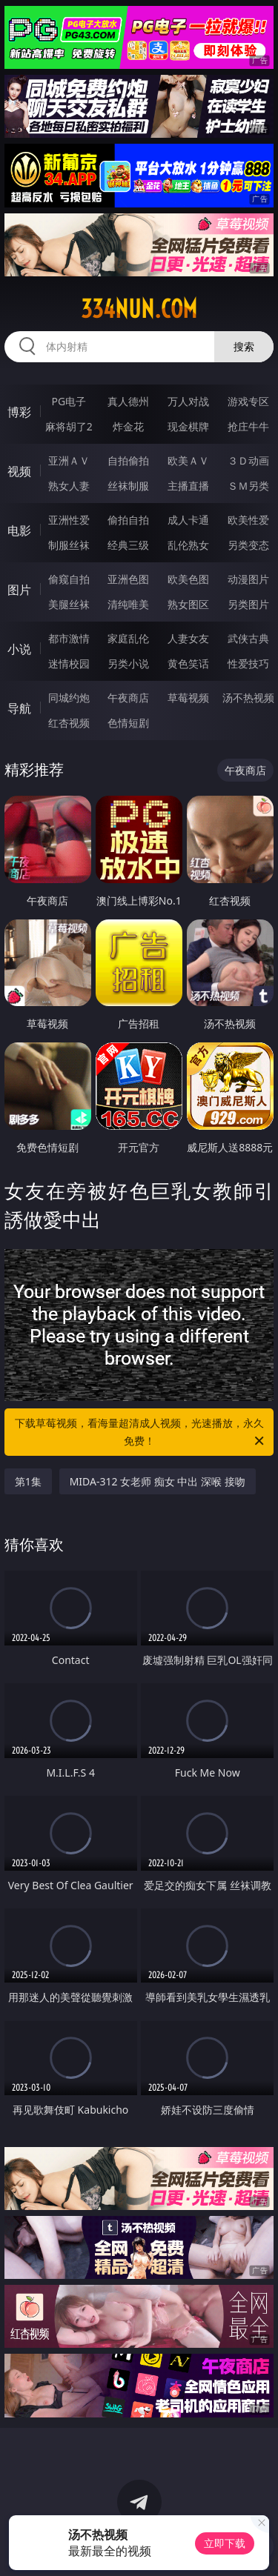 This screenshot has width=278, height=2576. What do you see at coordinates (141, 1433) in the screenshot?
I see `下载草莓视频，看海量超清成人视频，光速播放，永久免费！` at bounding box center [141, 1433].